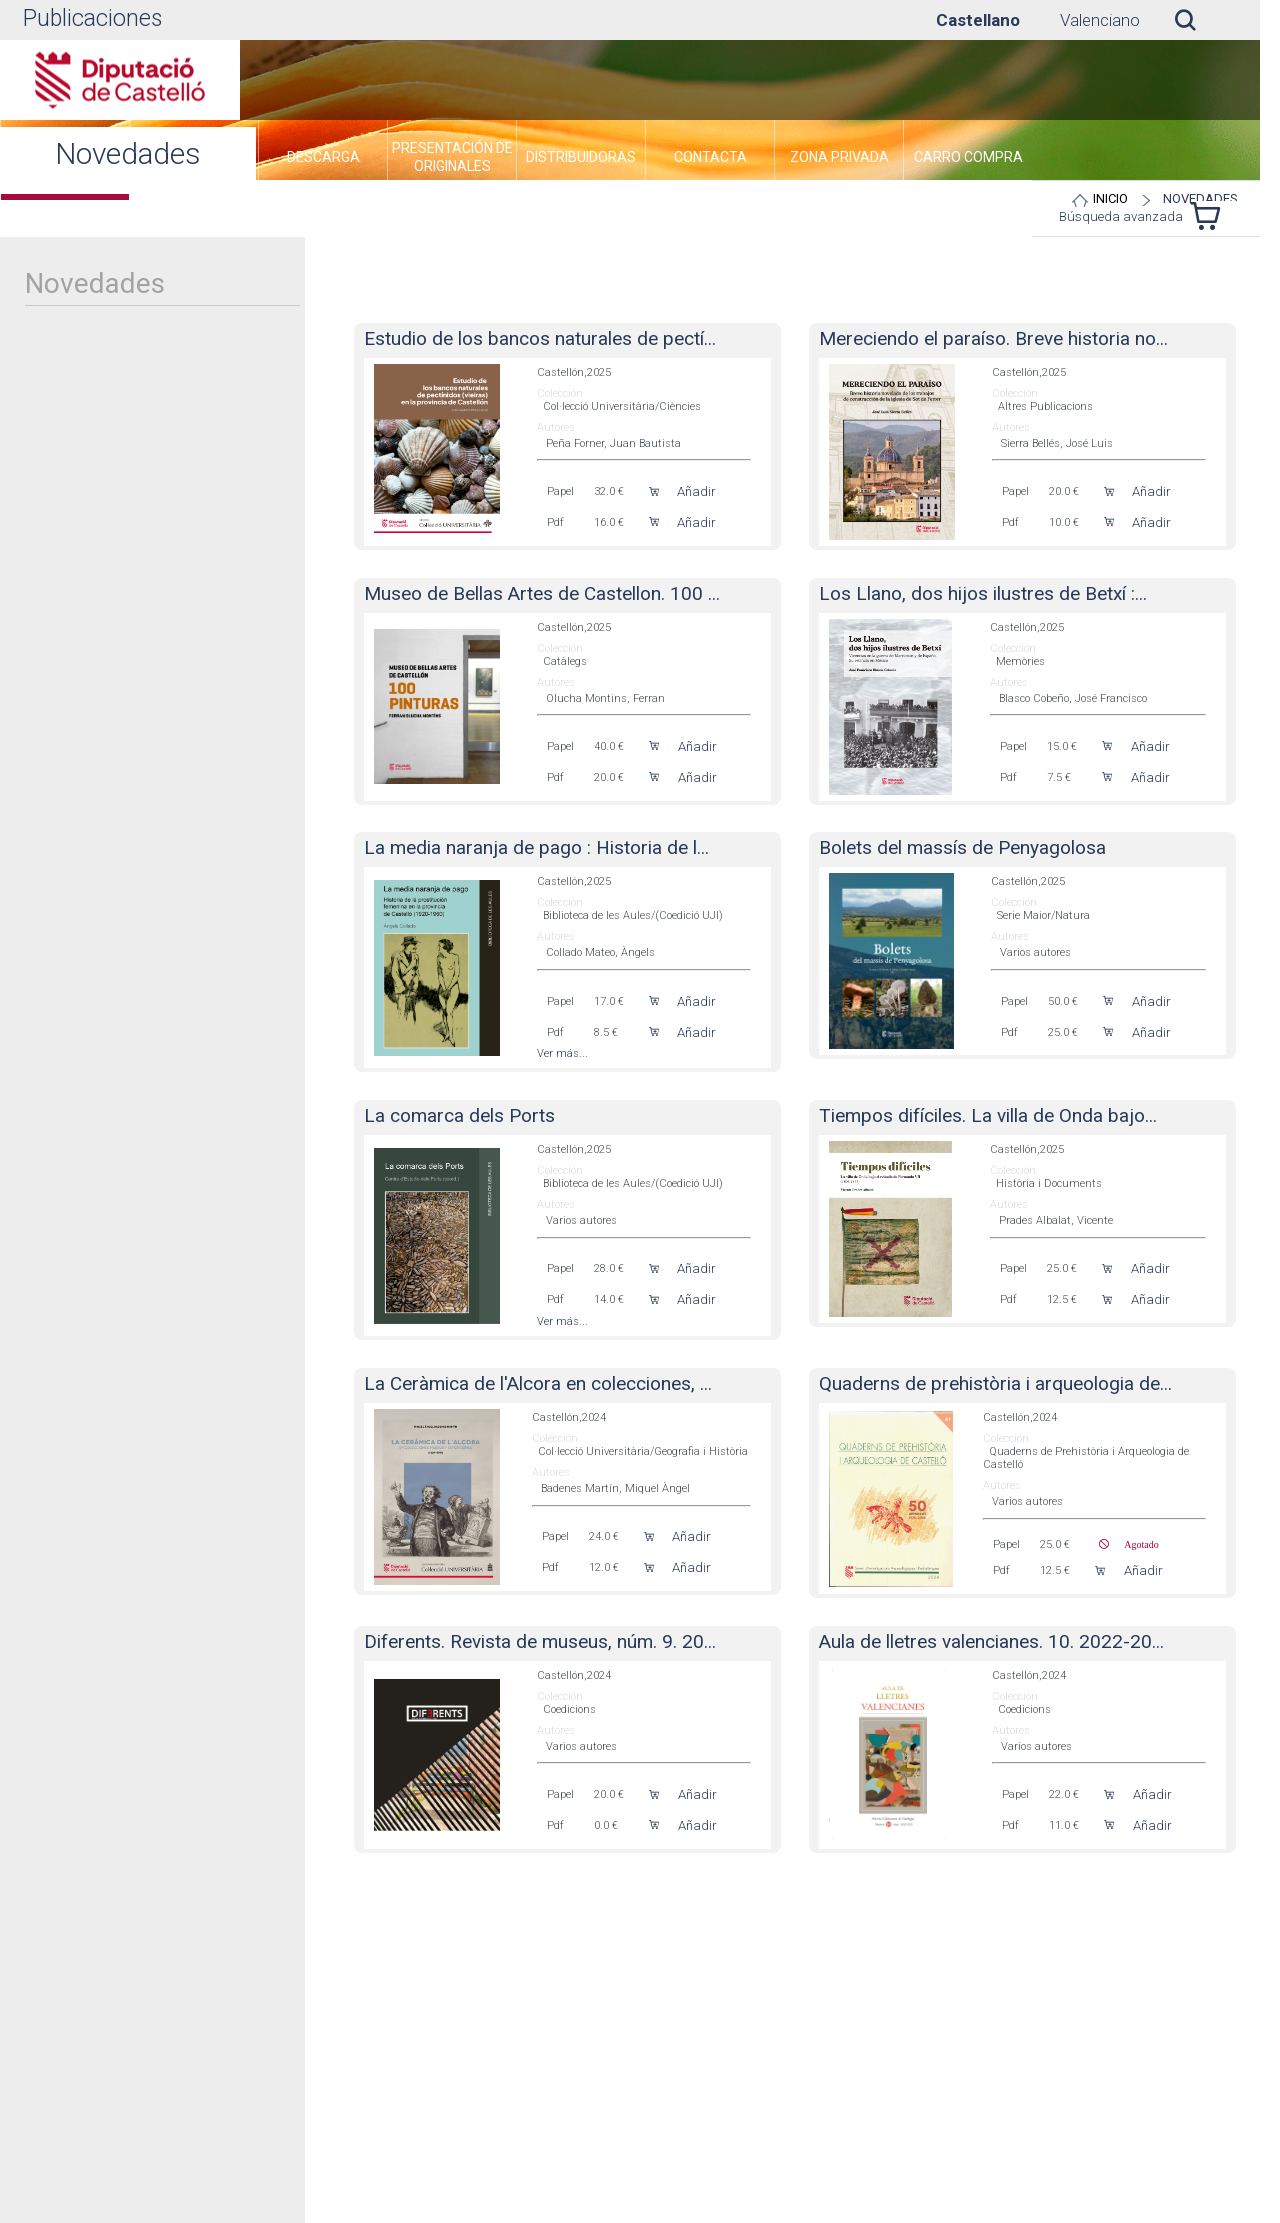  I want to click on Publicaciones, so click(92, 18).